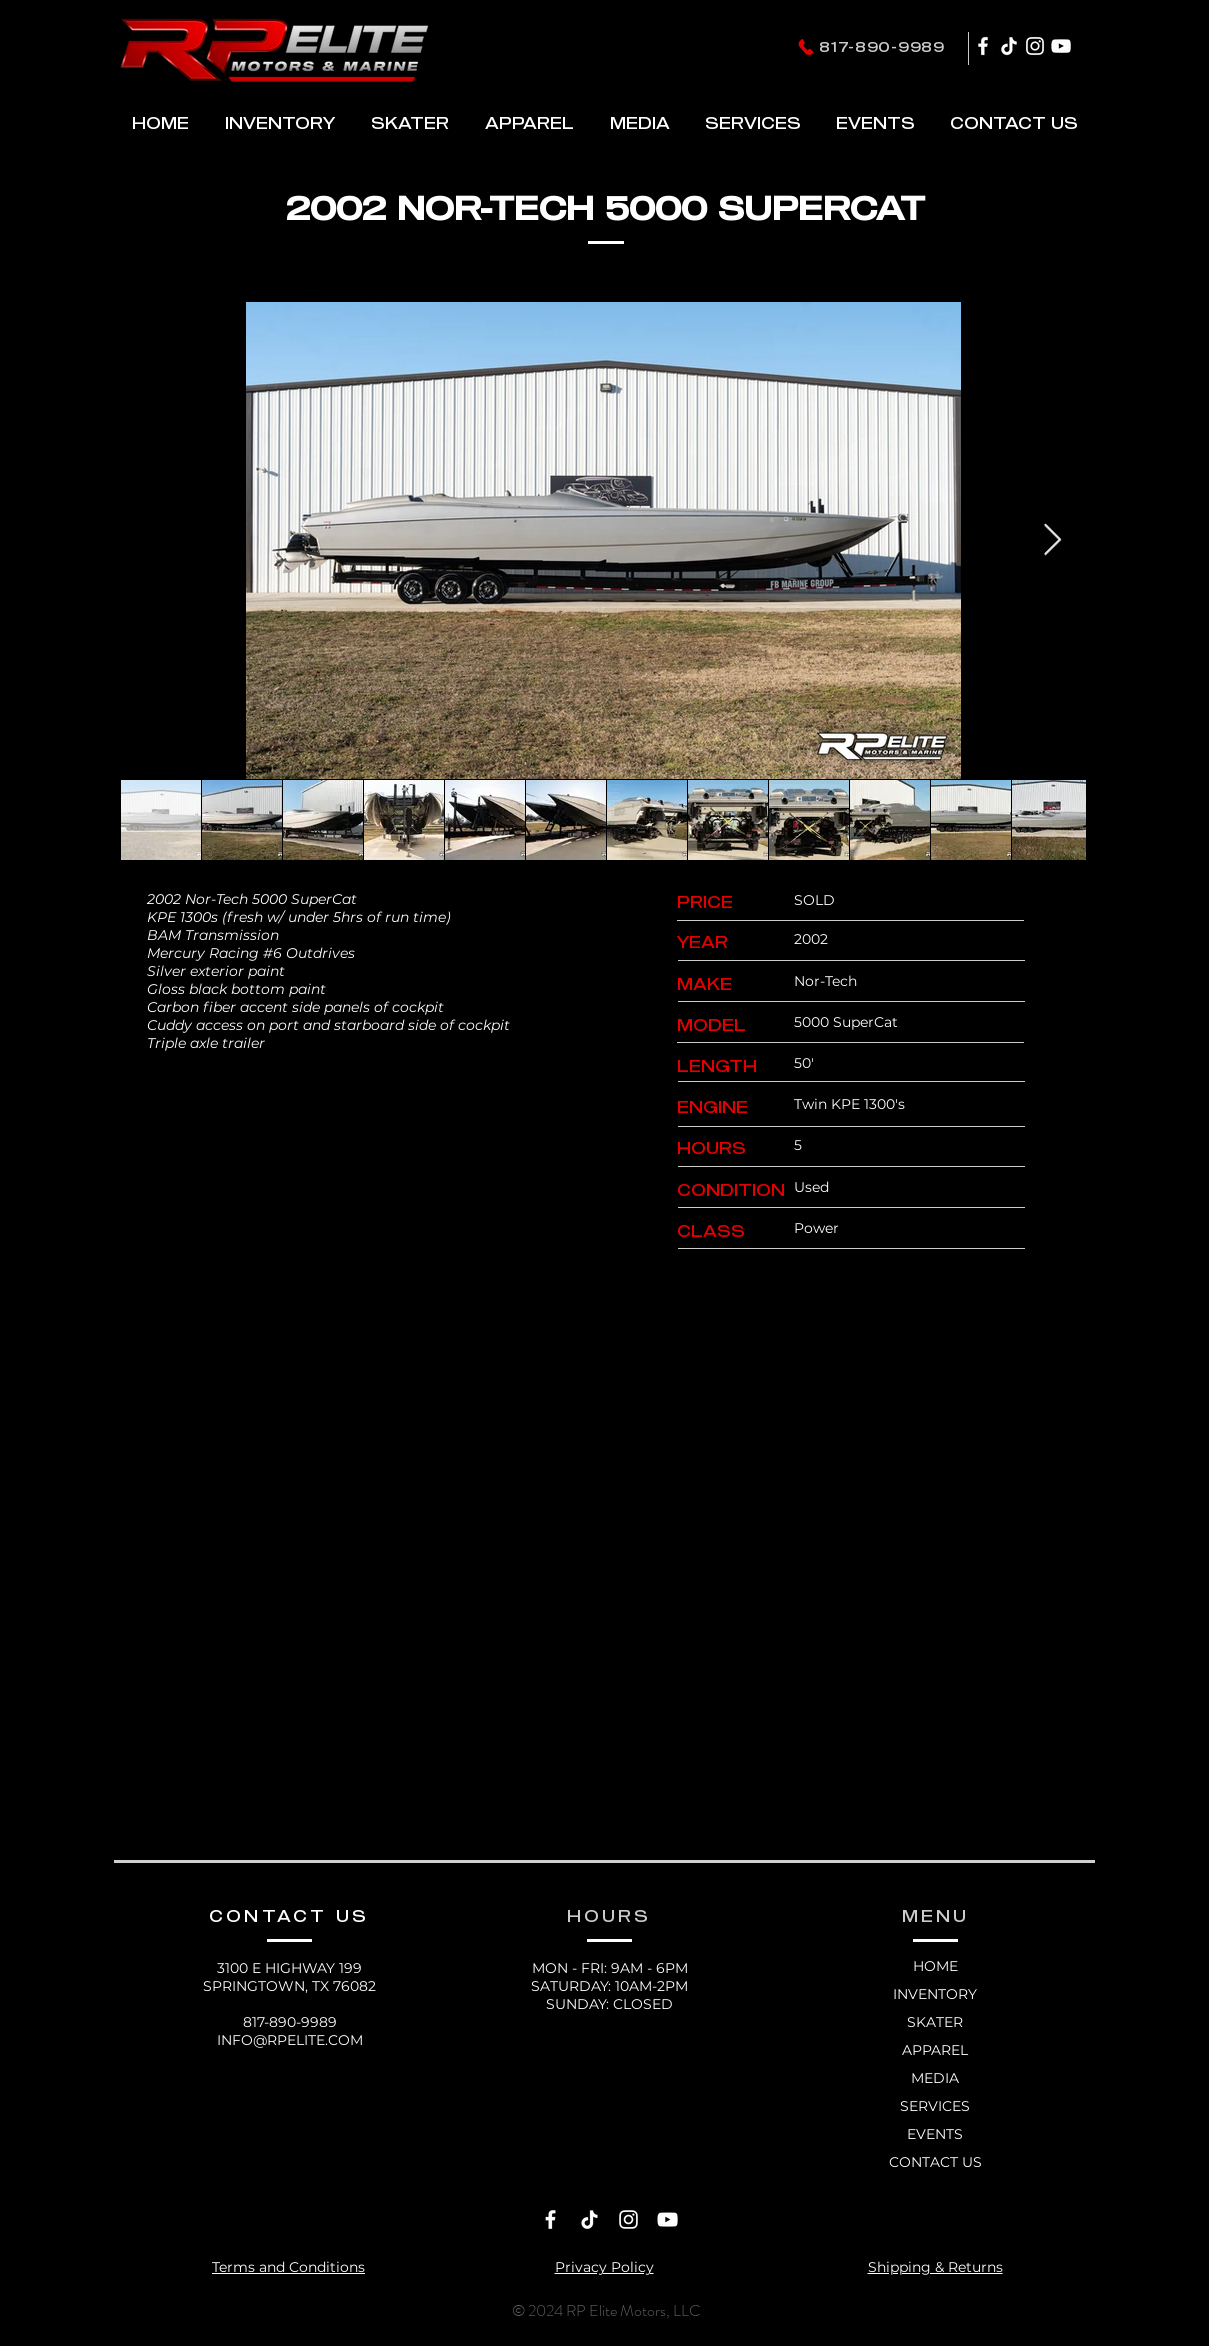  What do you see at coordinates (290, 2040) in the screenshot?
I see `INFO@RPELITE.COM` at bounding box center [290, 2040].